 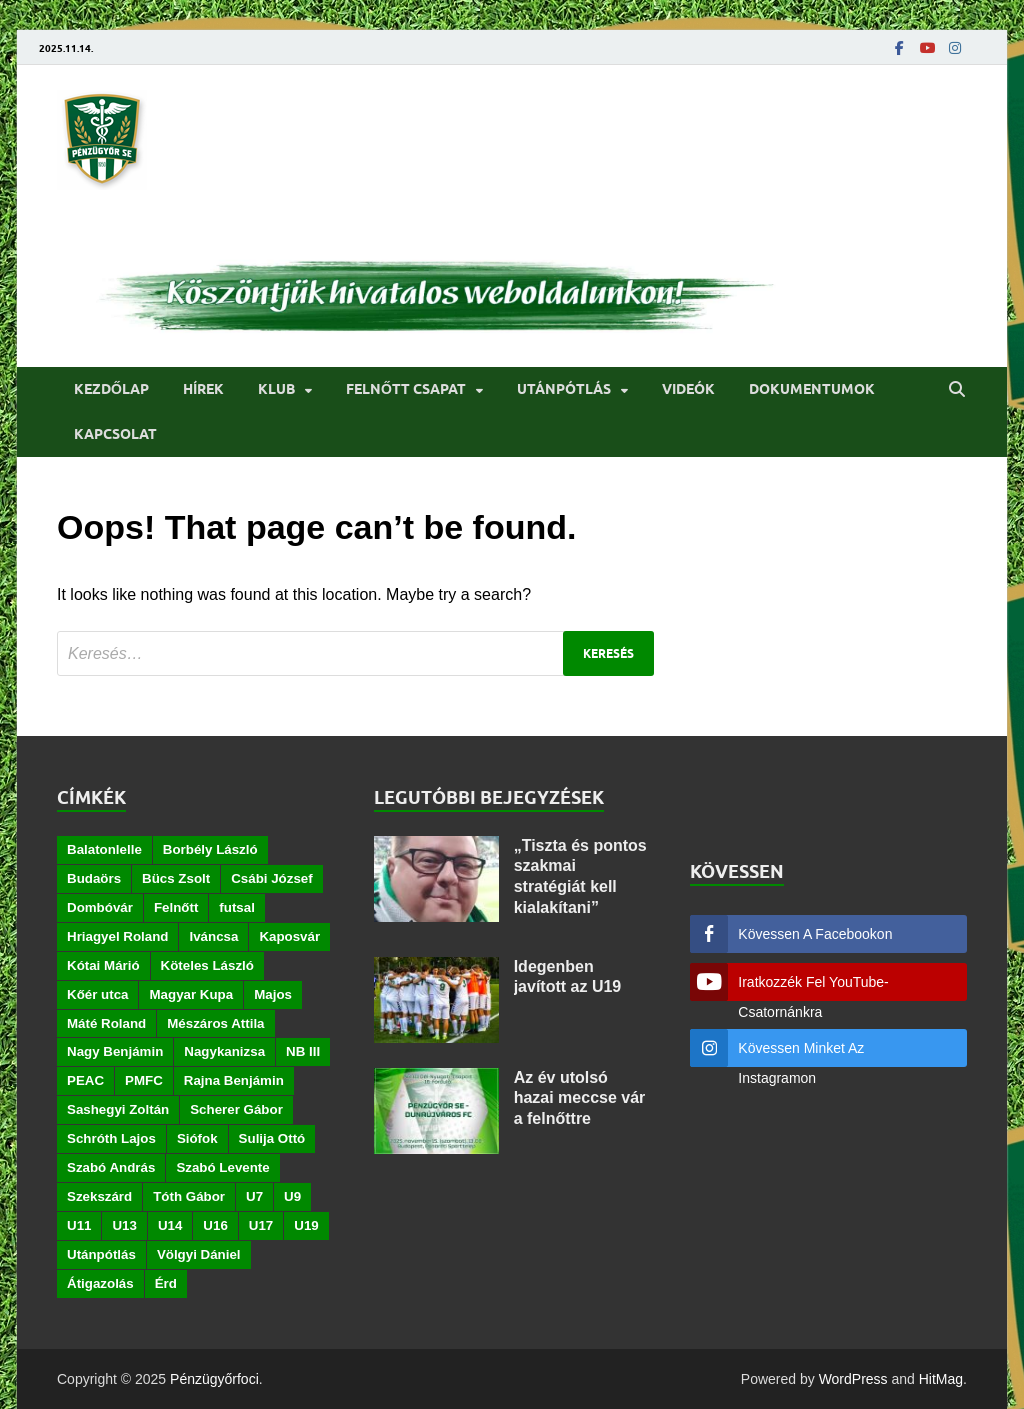 What do you see at coordinates (203, 389) in the screenshot?
I see `Hírek` at bounding box center [203, 389].